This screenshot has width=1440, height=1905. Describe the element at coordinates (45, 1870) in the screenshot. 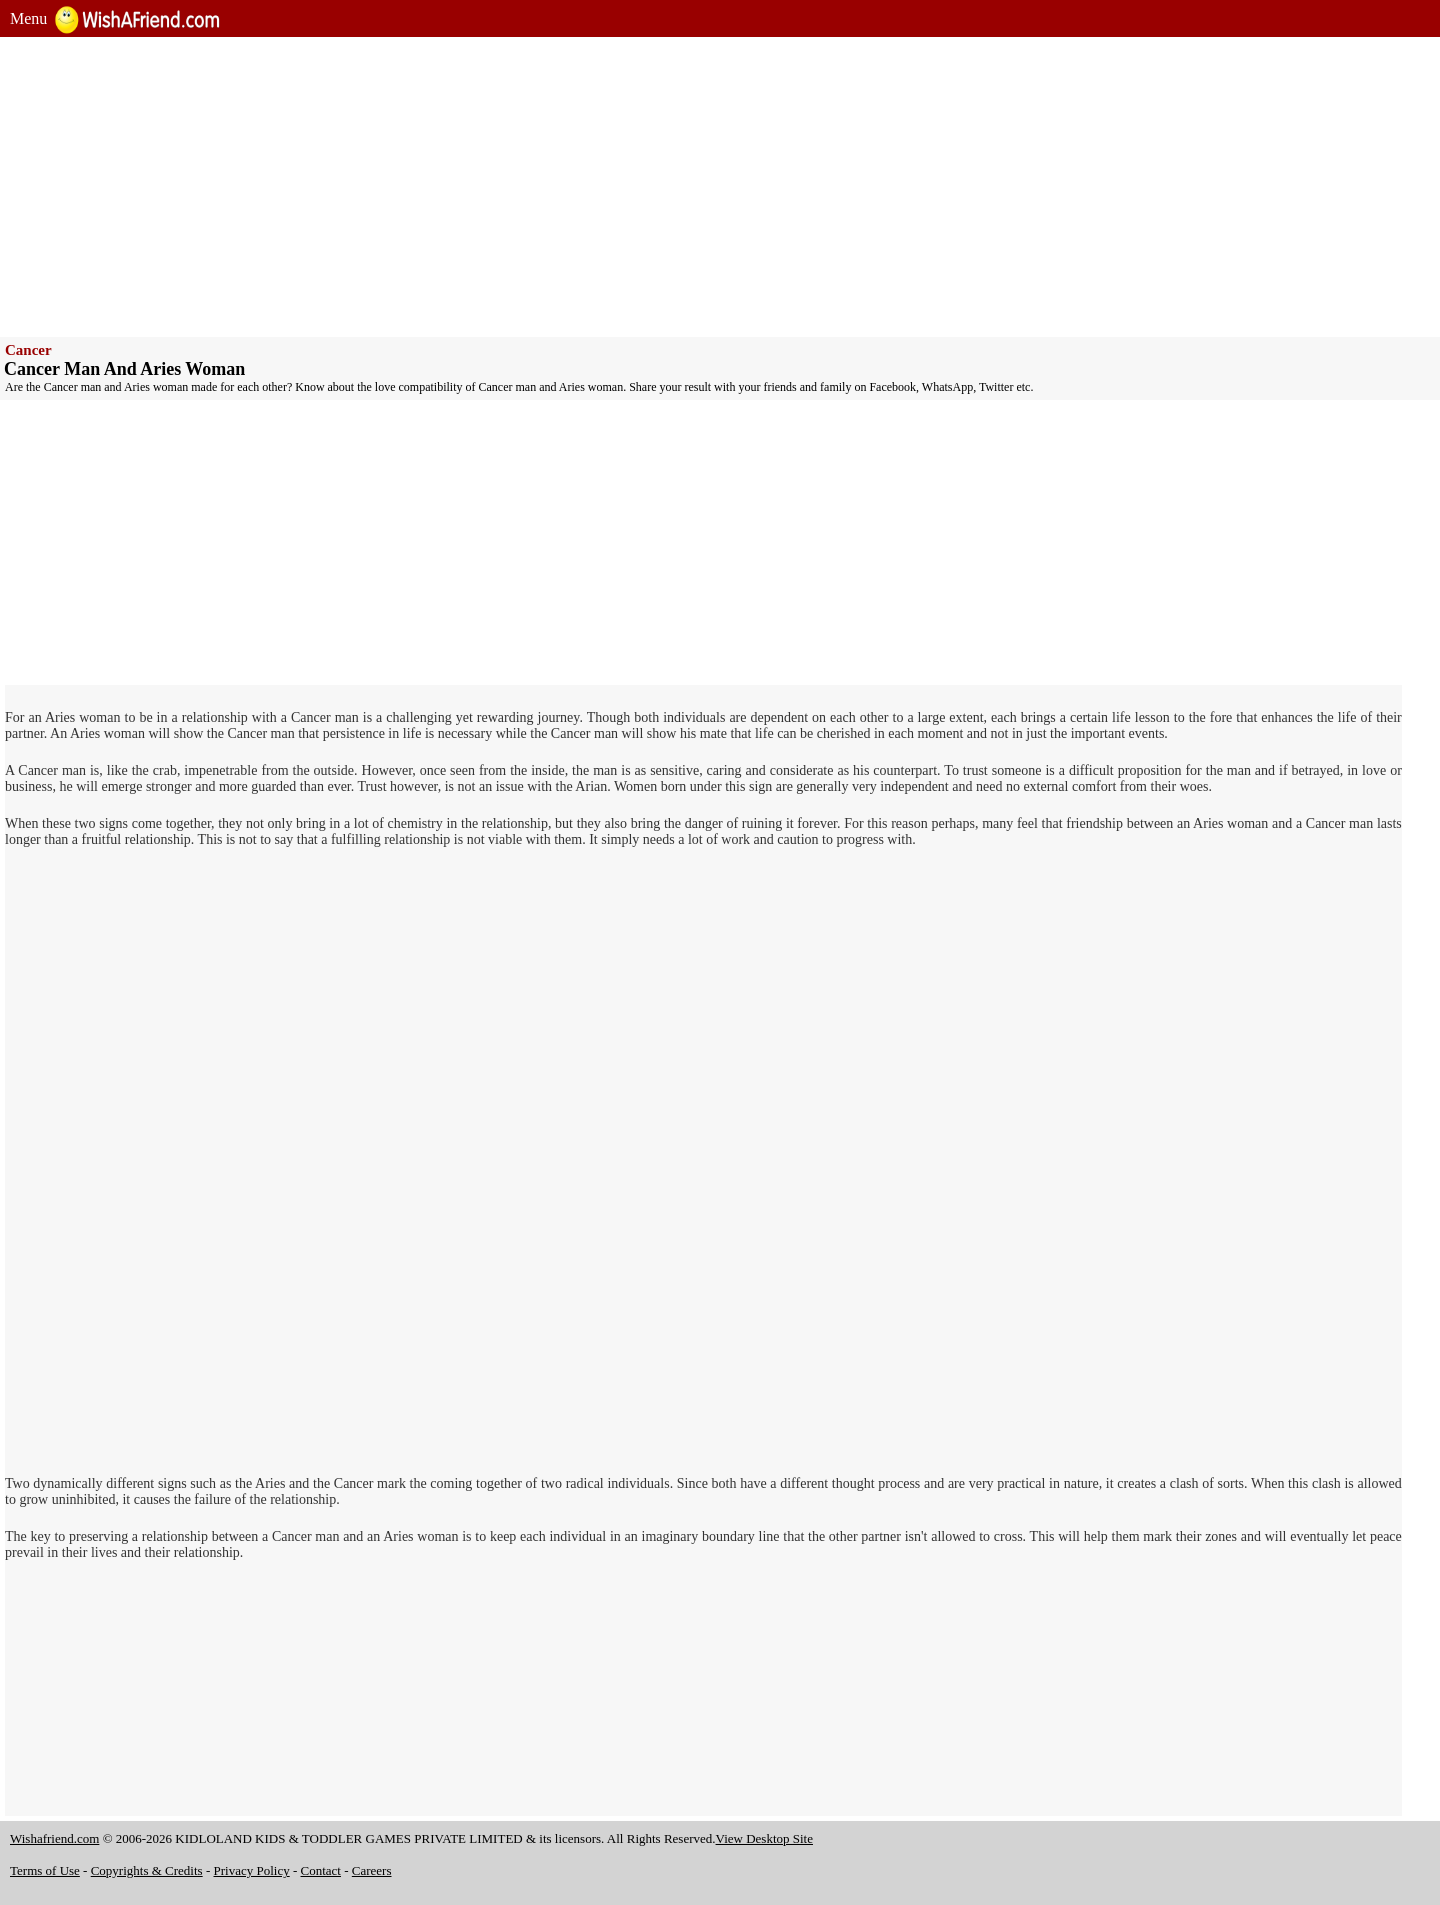

I see `Terms of Use` at that location.